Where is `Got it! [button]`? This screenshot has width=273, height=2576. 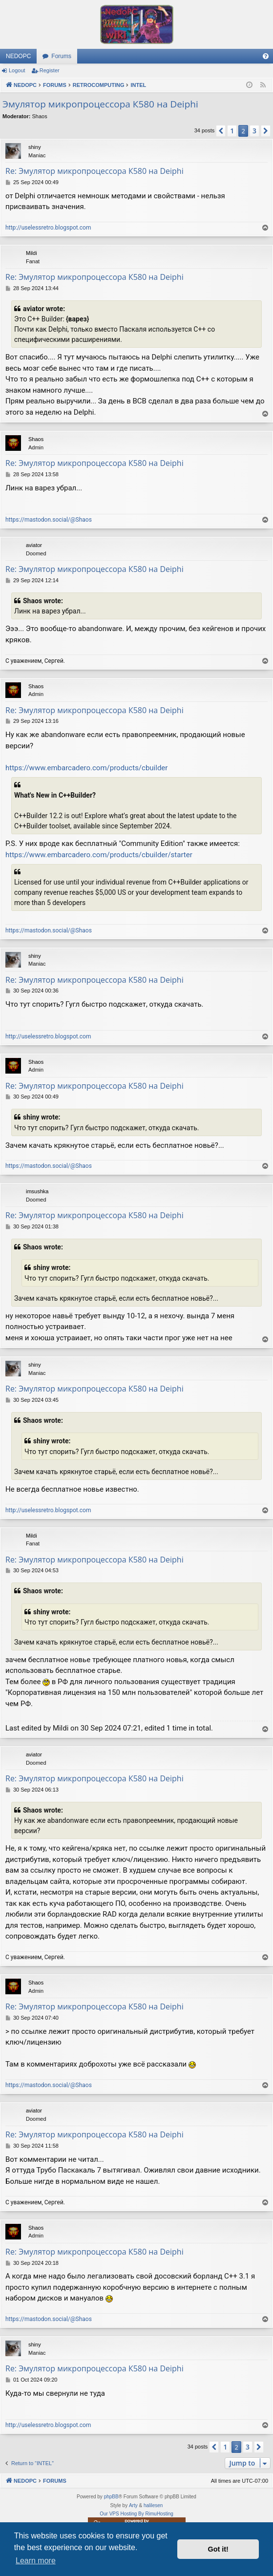
Got it! [button] is located at coordinates (218, 2549).